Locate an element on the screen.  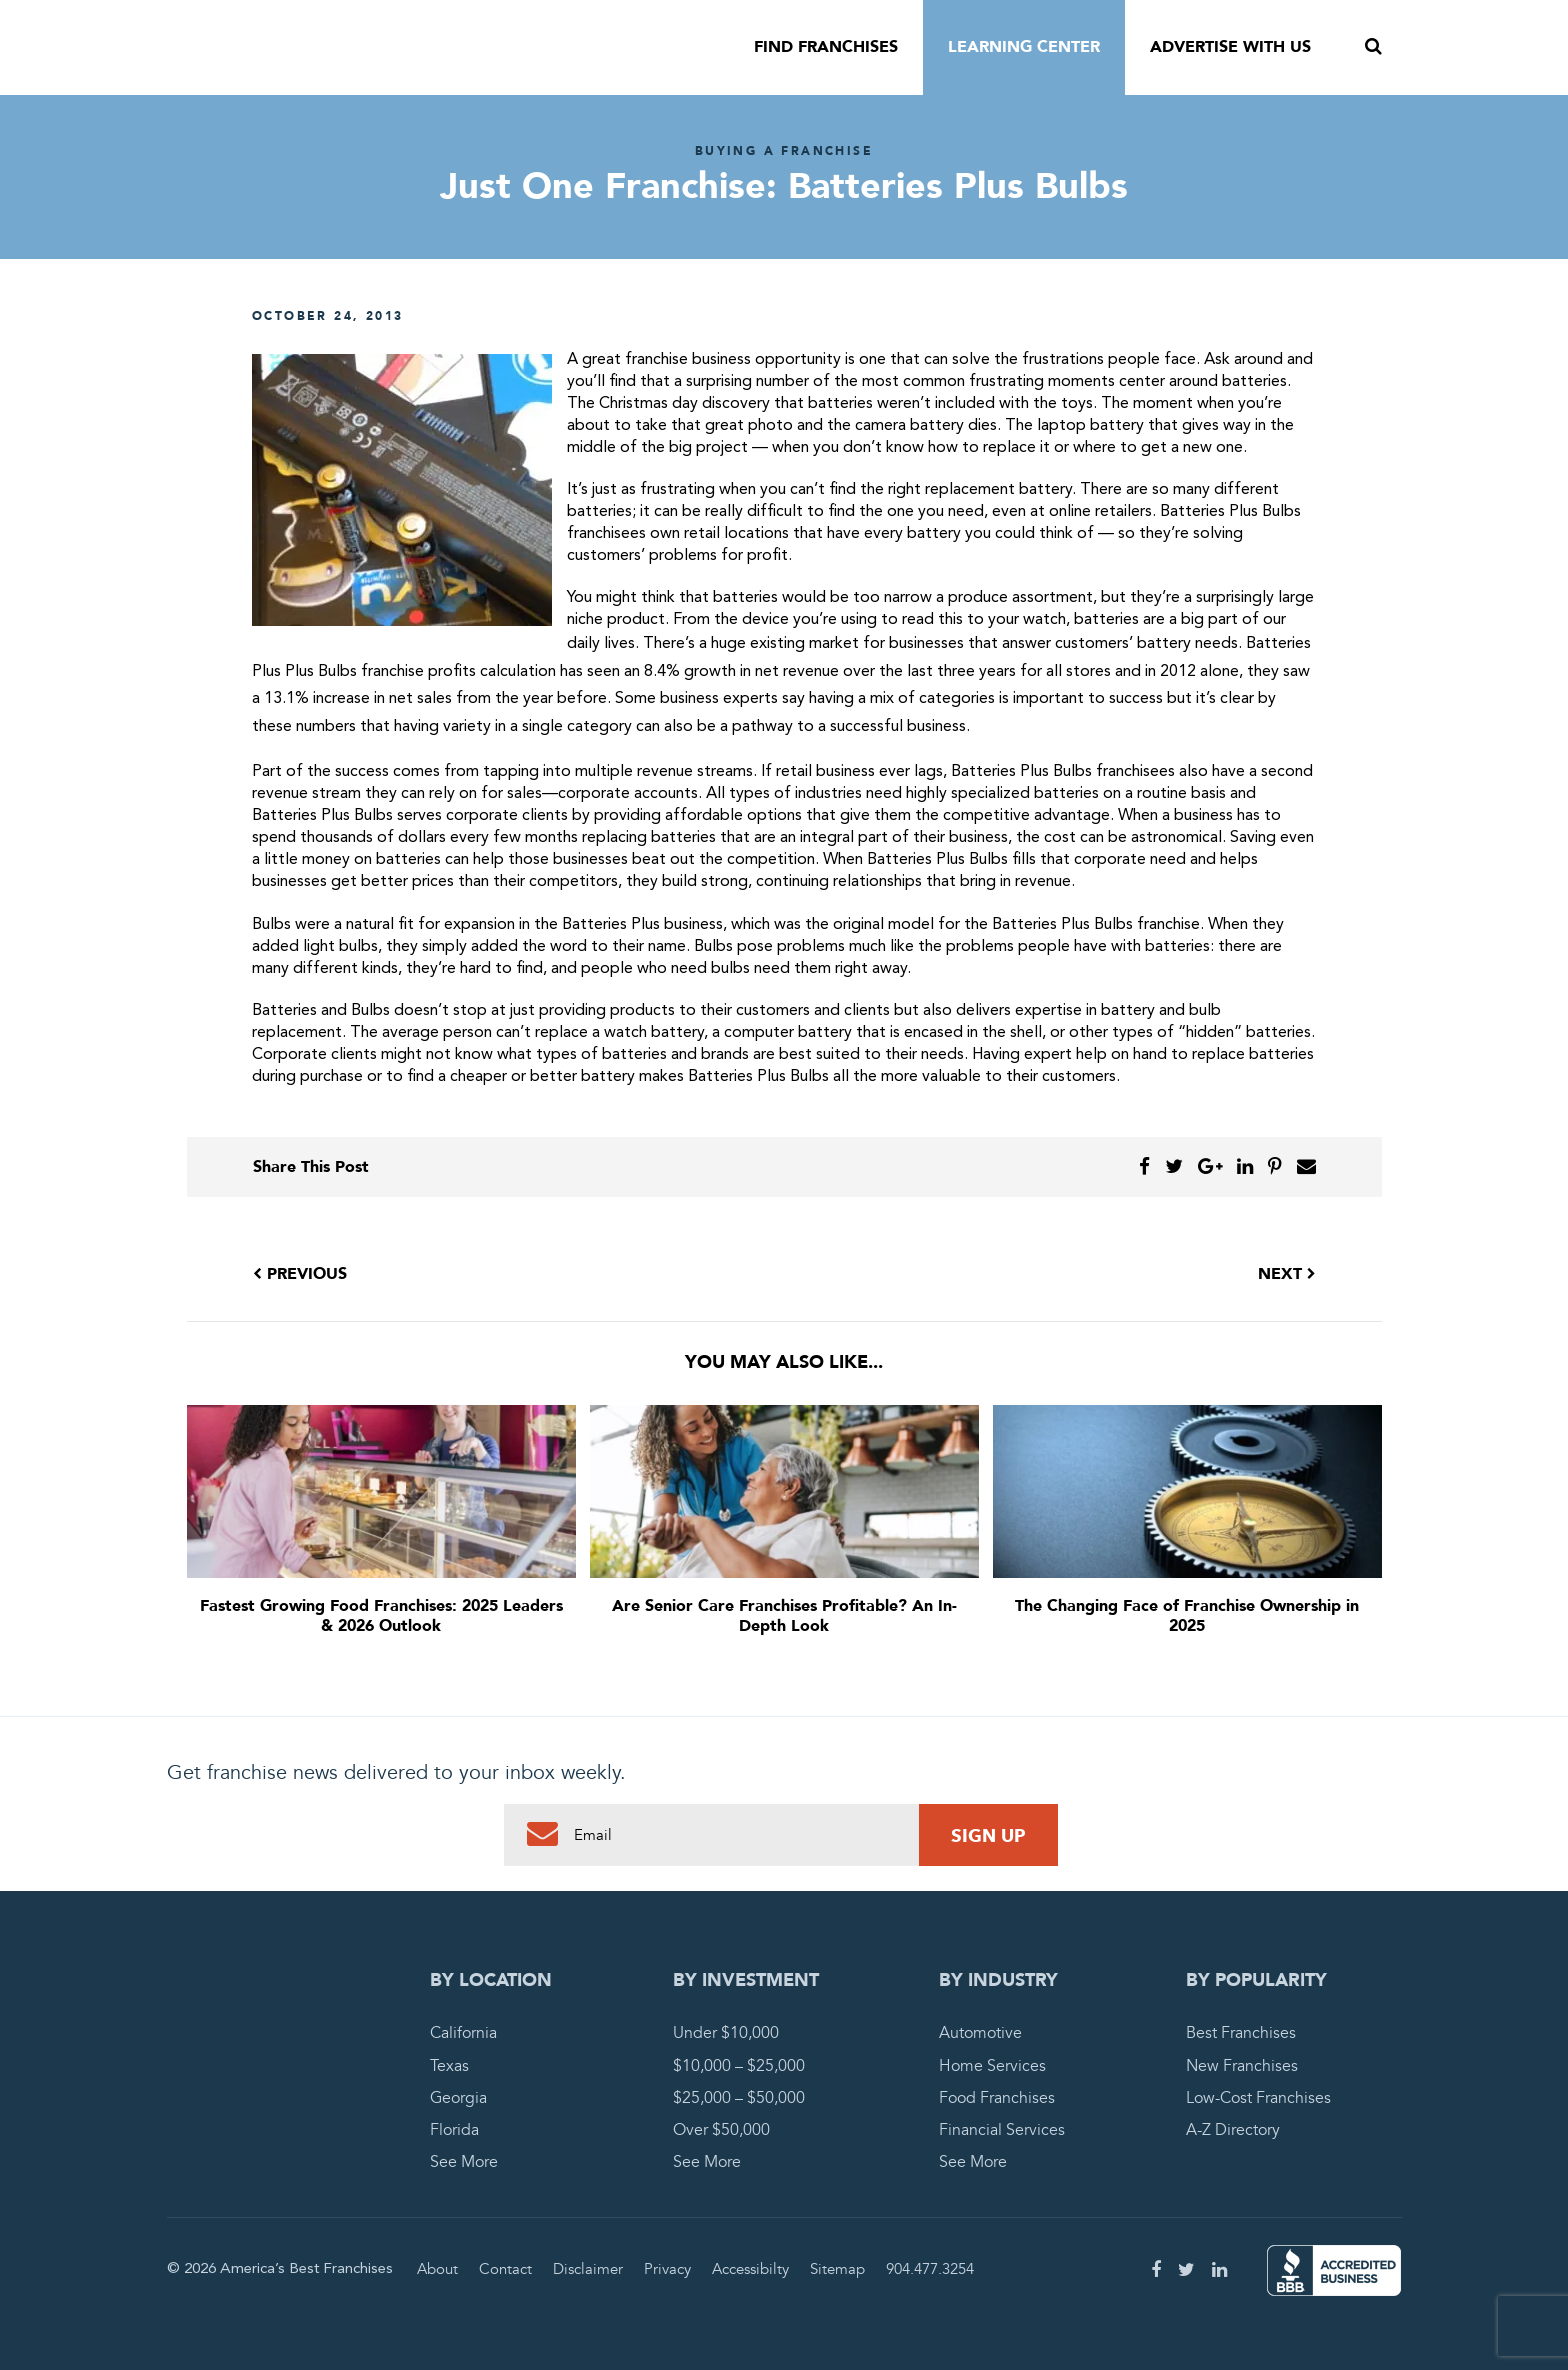
About is located at coordinates (437, 2269).